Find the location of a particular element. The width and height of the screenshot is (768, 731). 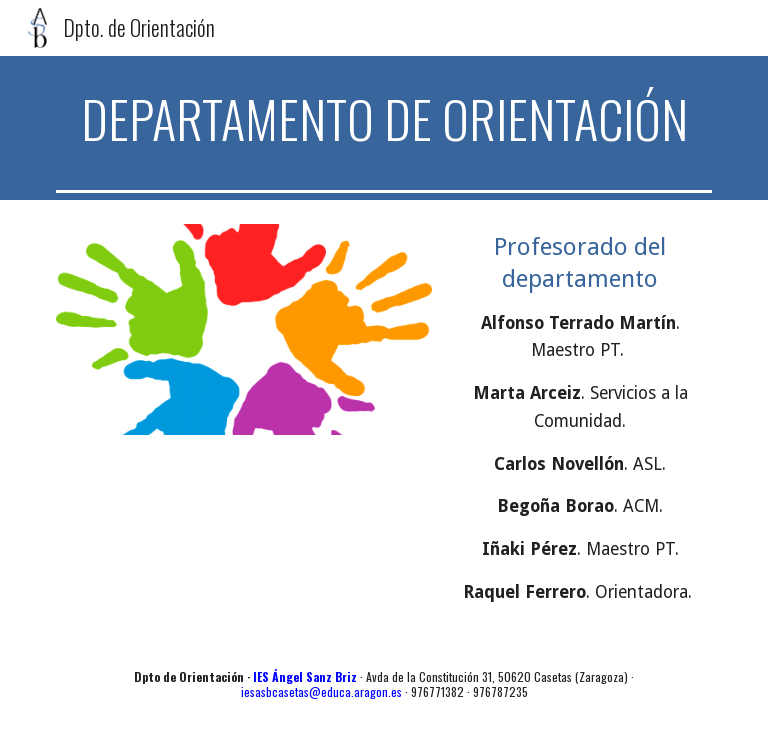

[main] is located at coordinates (383, 119).